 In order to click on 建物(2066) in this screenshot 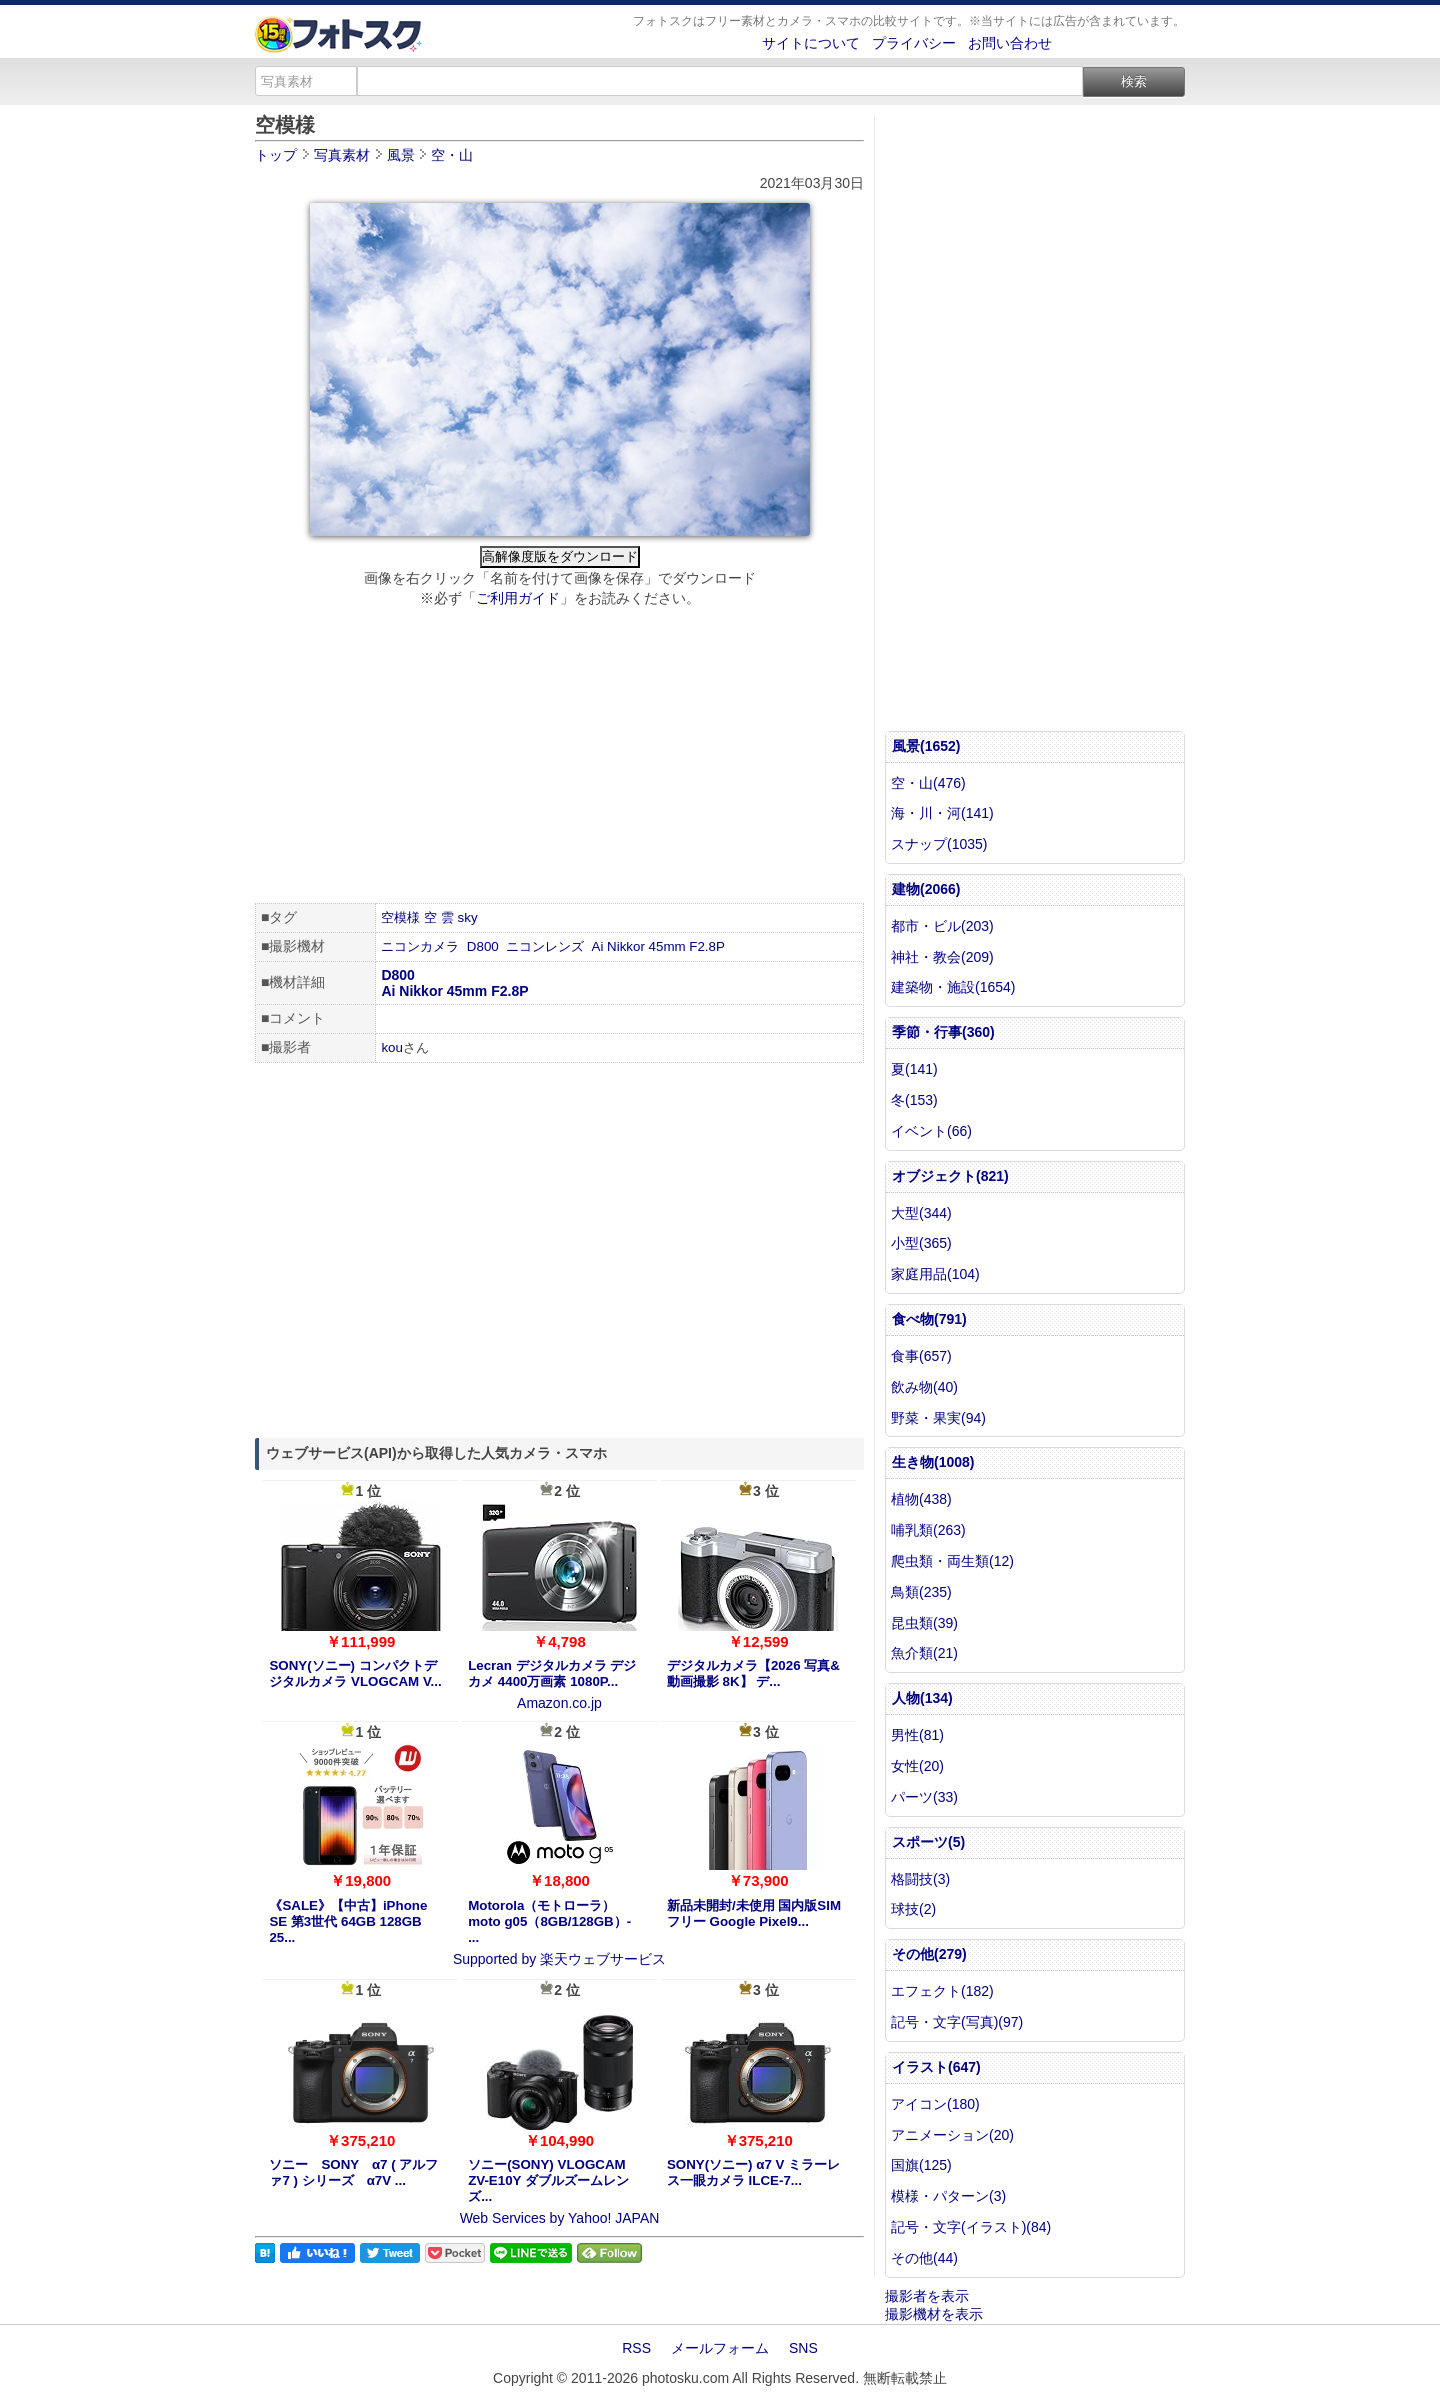, I will do `click(926, 889)`.